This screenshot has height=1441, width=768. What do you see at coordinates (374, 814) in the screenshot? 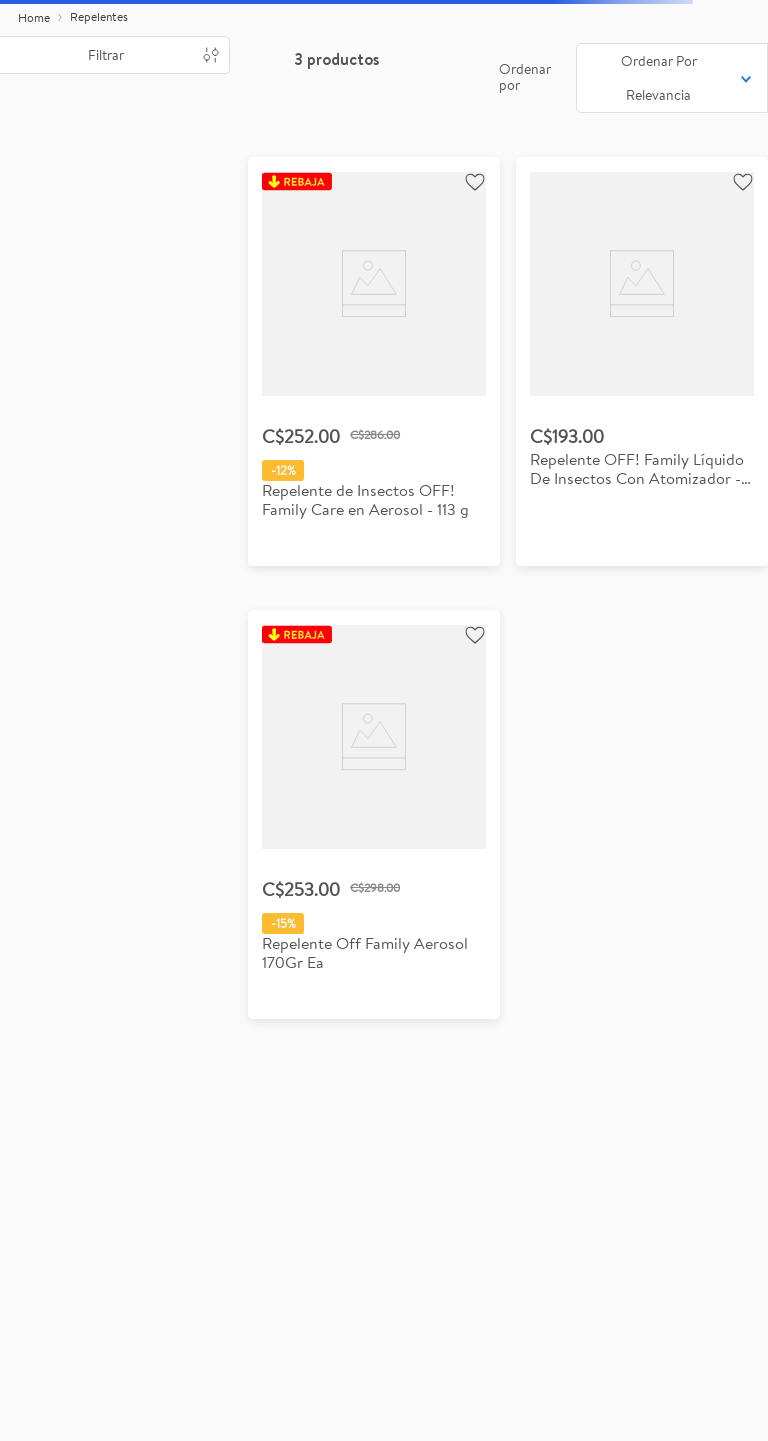
I see `[View product details for Repelente de Insectos OFF! Family en Aerosol 170 g]` at bounding box center [374, 814].